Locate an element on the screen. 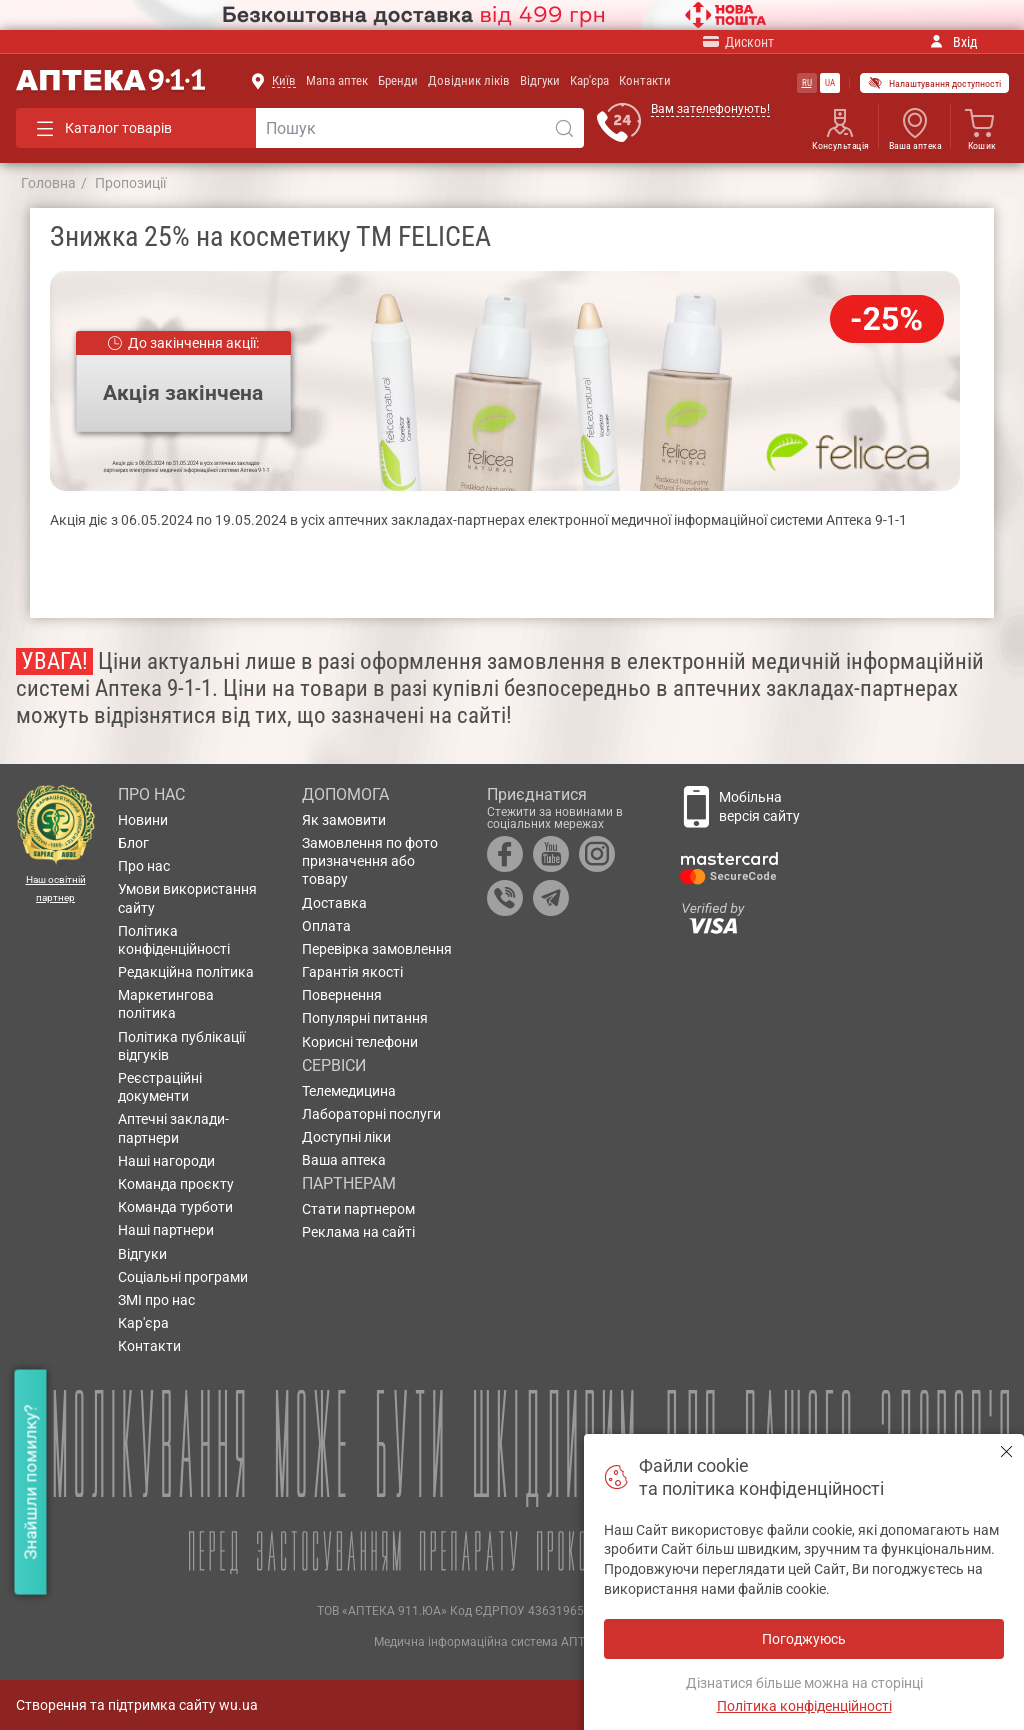 This screenshot has width=1024, height=1730. Наші партнери is located at coordinates (166, 1230).